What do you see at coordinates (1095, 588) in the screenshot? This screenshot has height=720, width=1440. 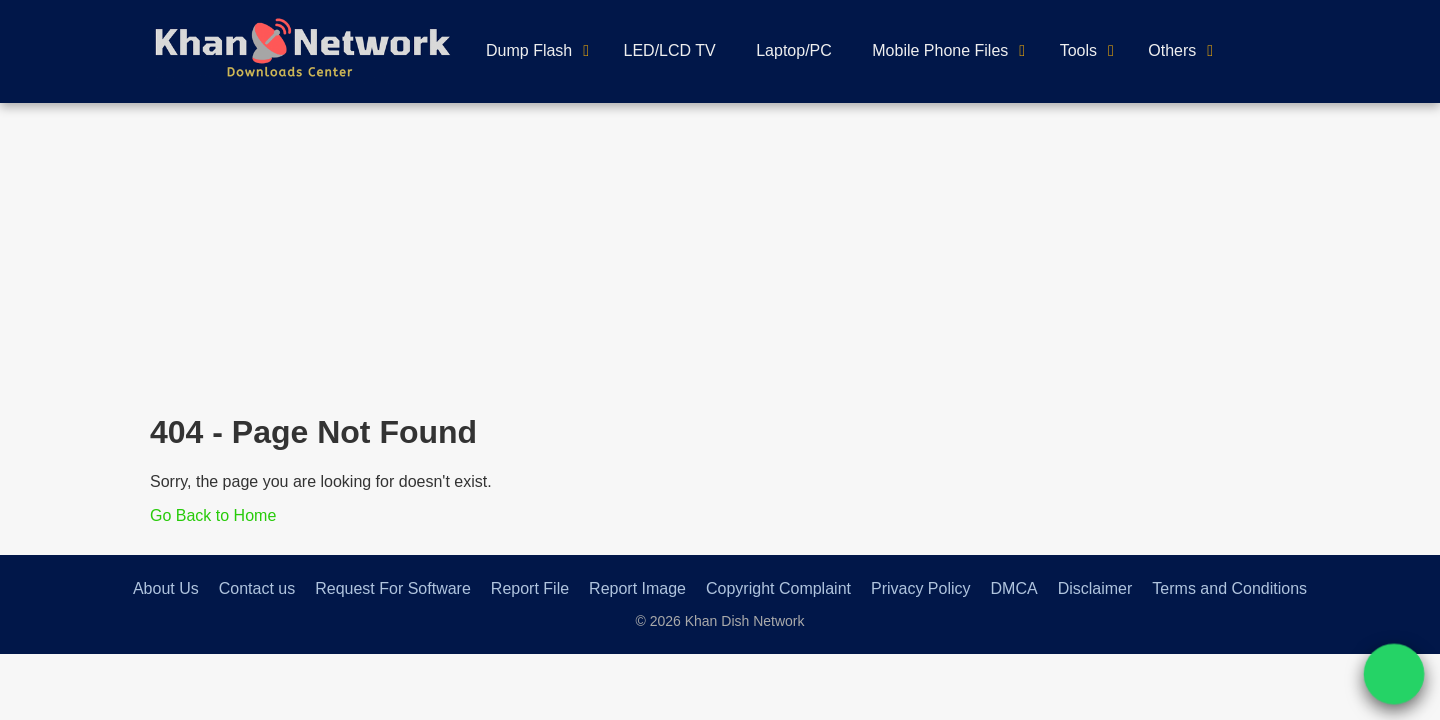 I see `Disclaimer` at bounding box center [1095, 588].